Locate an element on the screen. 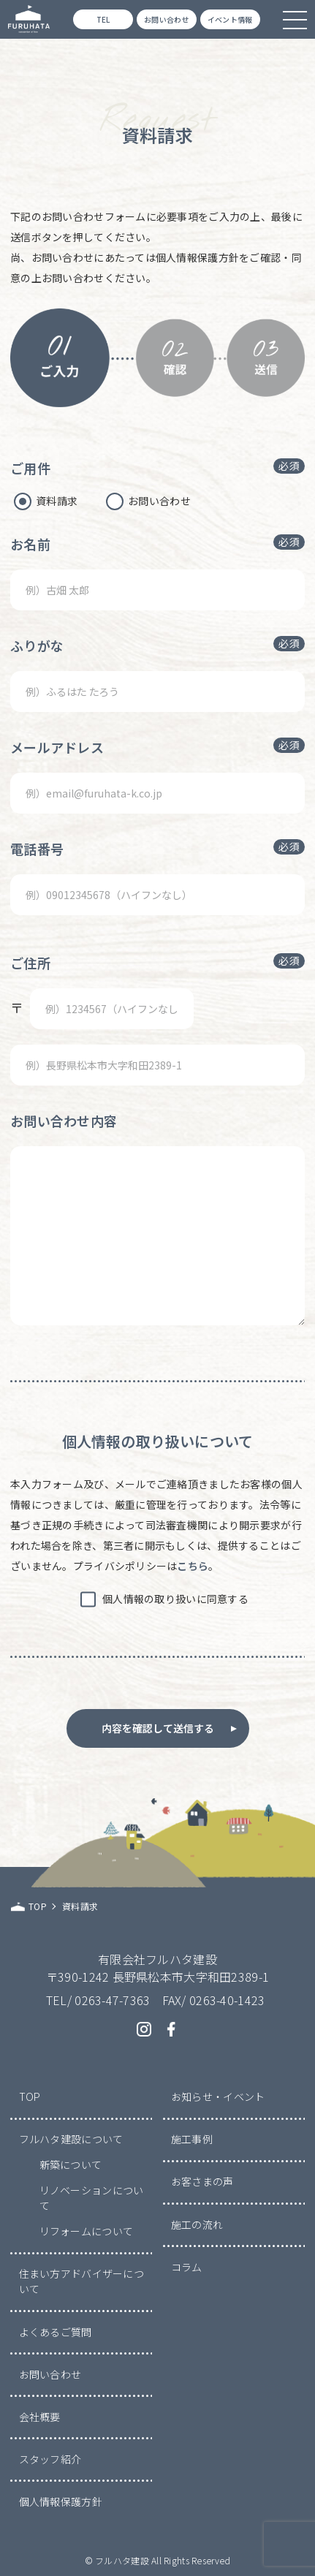 The image size is (315, 2576). 施工の流れ is located at coordinates (197, 2224).